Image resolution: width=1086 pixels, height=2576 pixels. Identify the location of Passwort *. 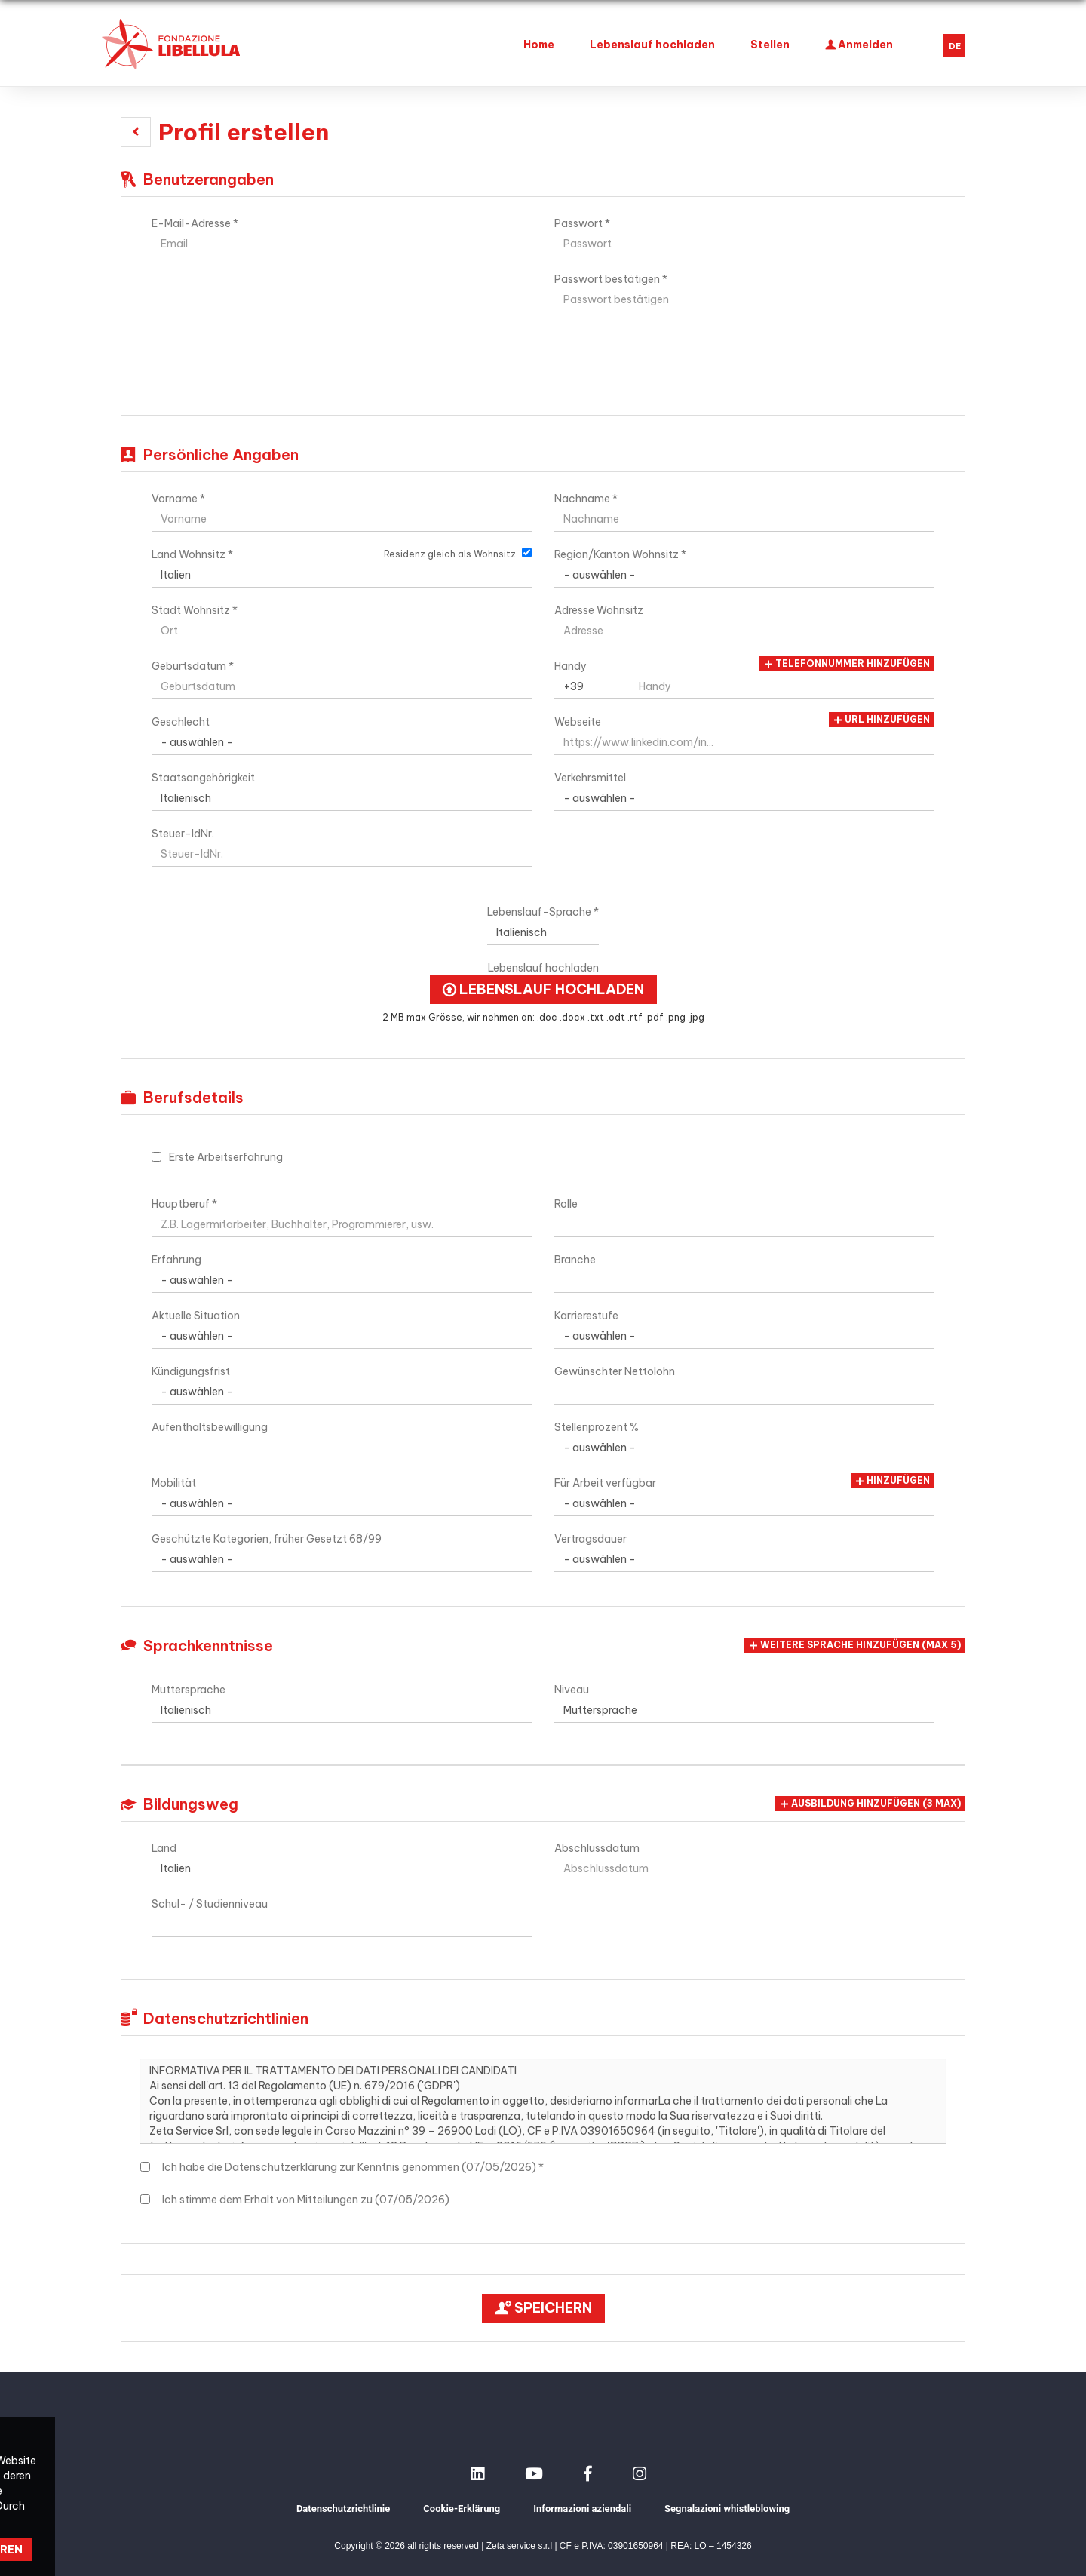
(582, 223).